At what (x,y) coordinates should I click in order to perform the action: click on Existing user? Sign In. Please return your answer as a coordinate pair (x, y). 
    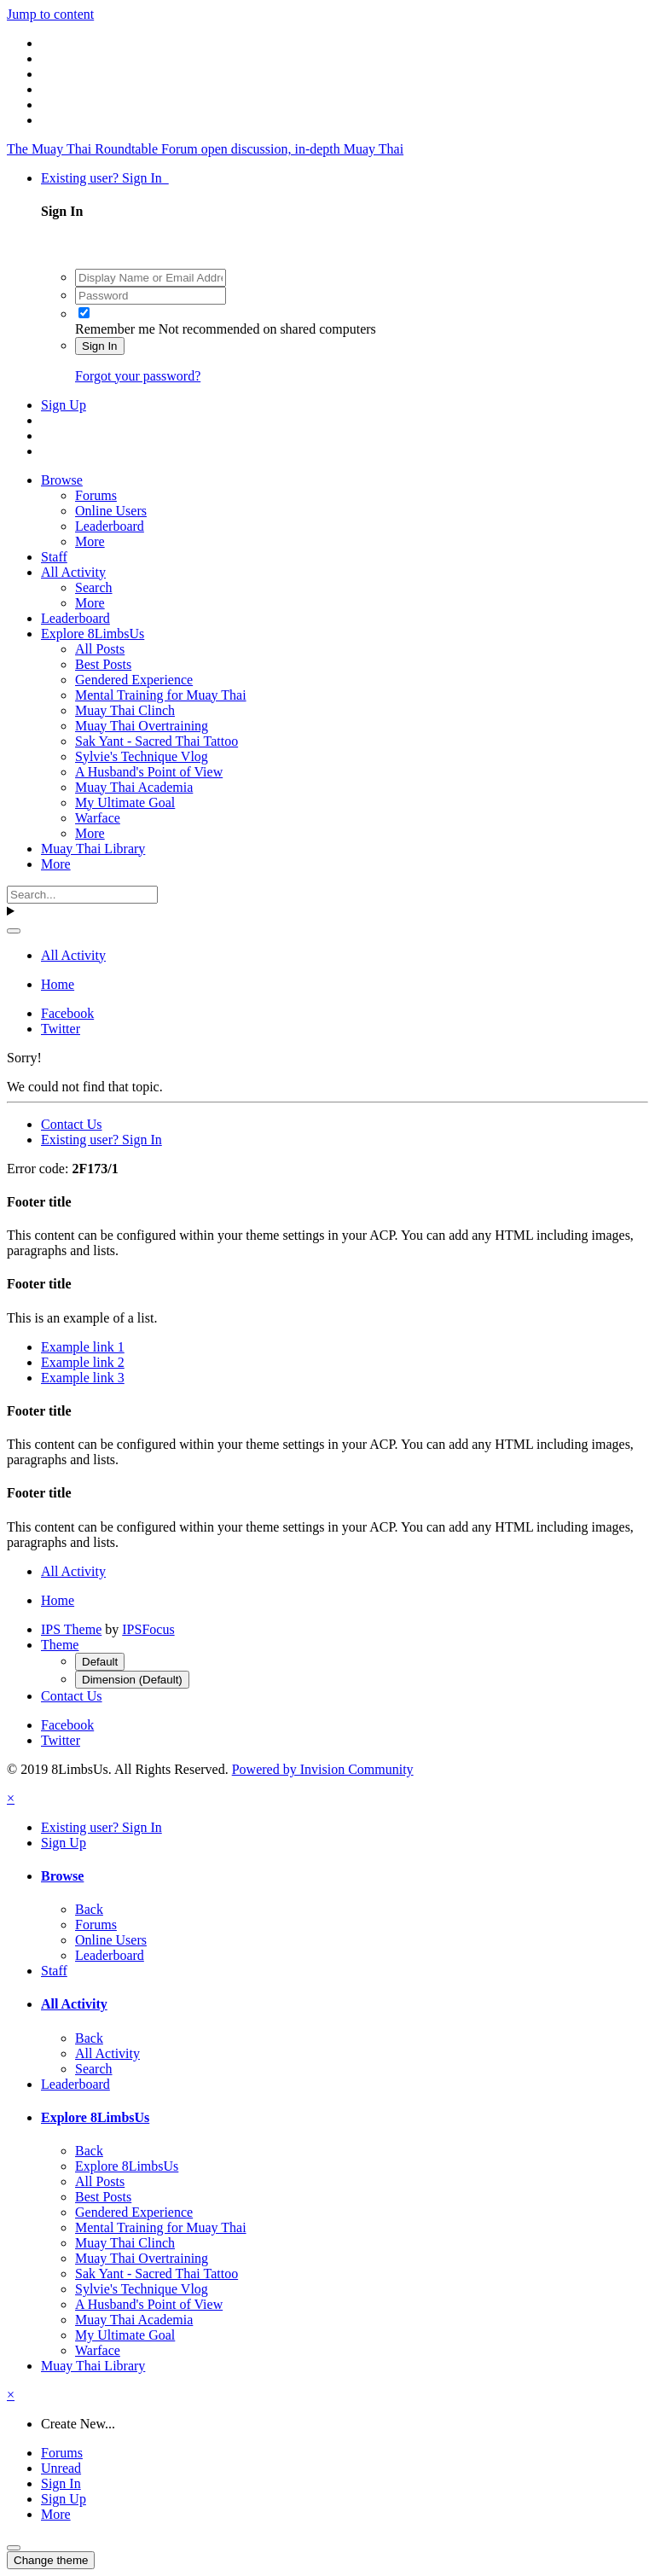
    Looking at the image, I should click on (105, 178).